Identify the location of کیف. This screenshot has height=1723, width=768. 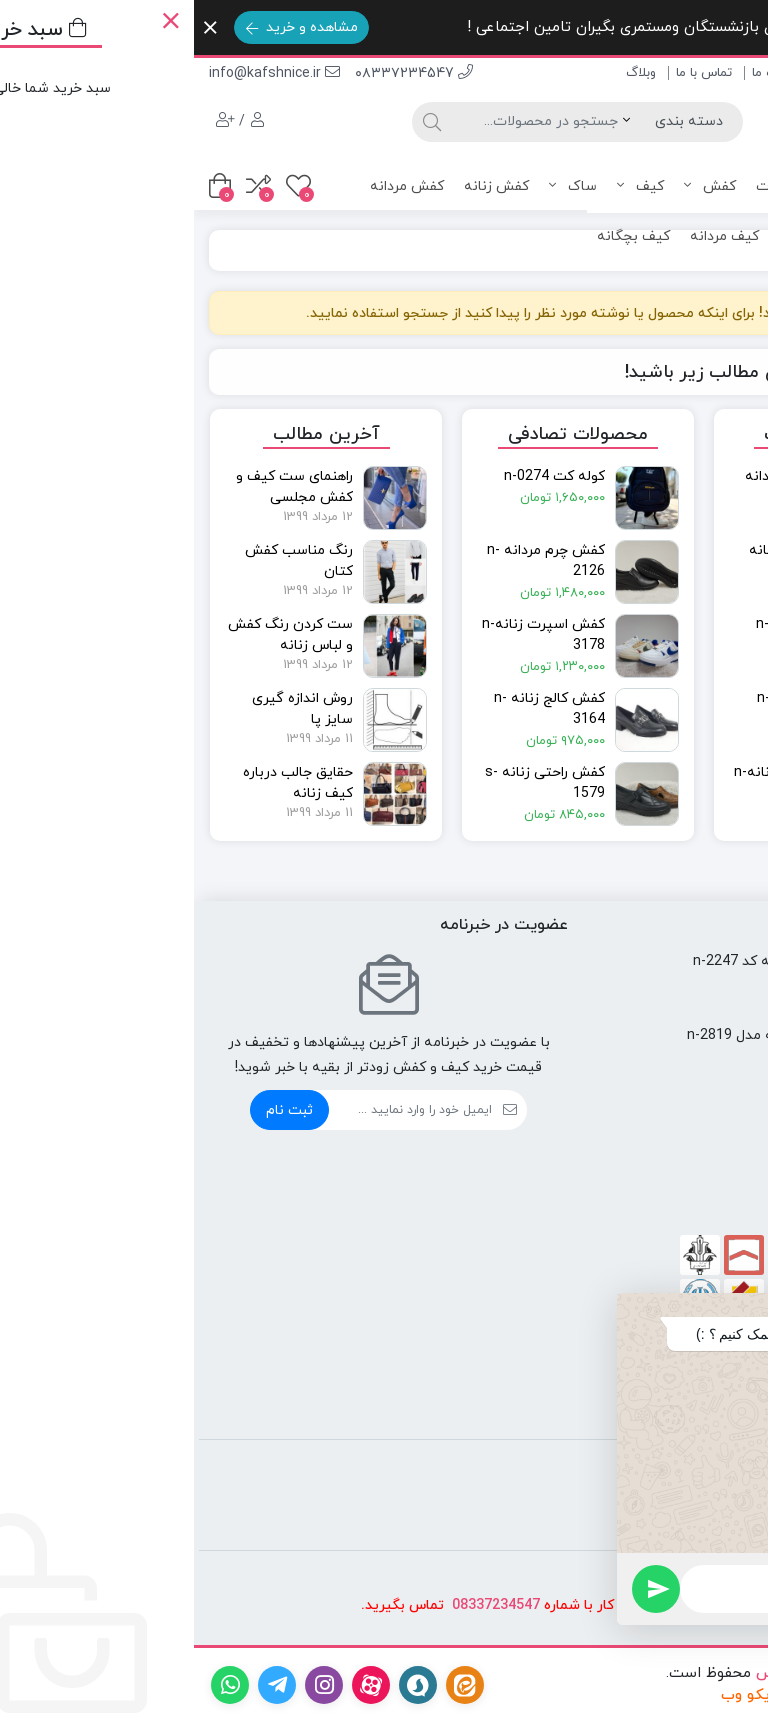
(446, 186).